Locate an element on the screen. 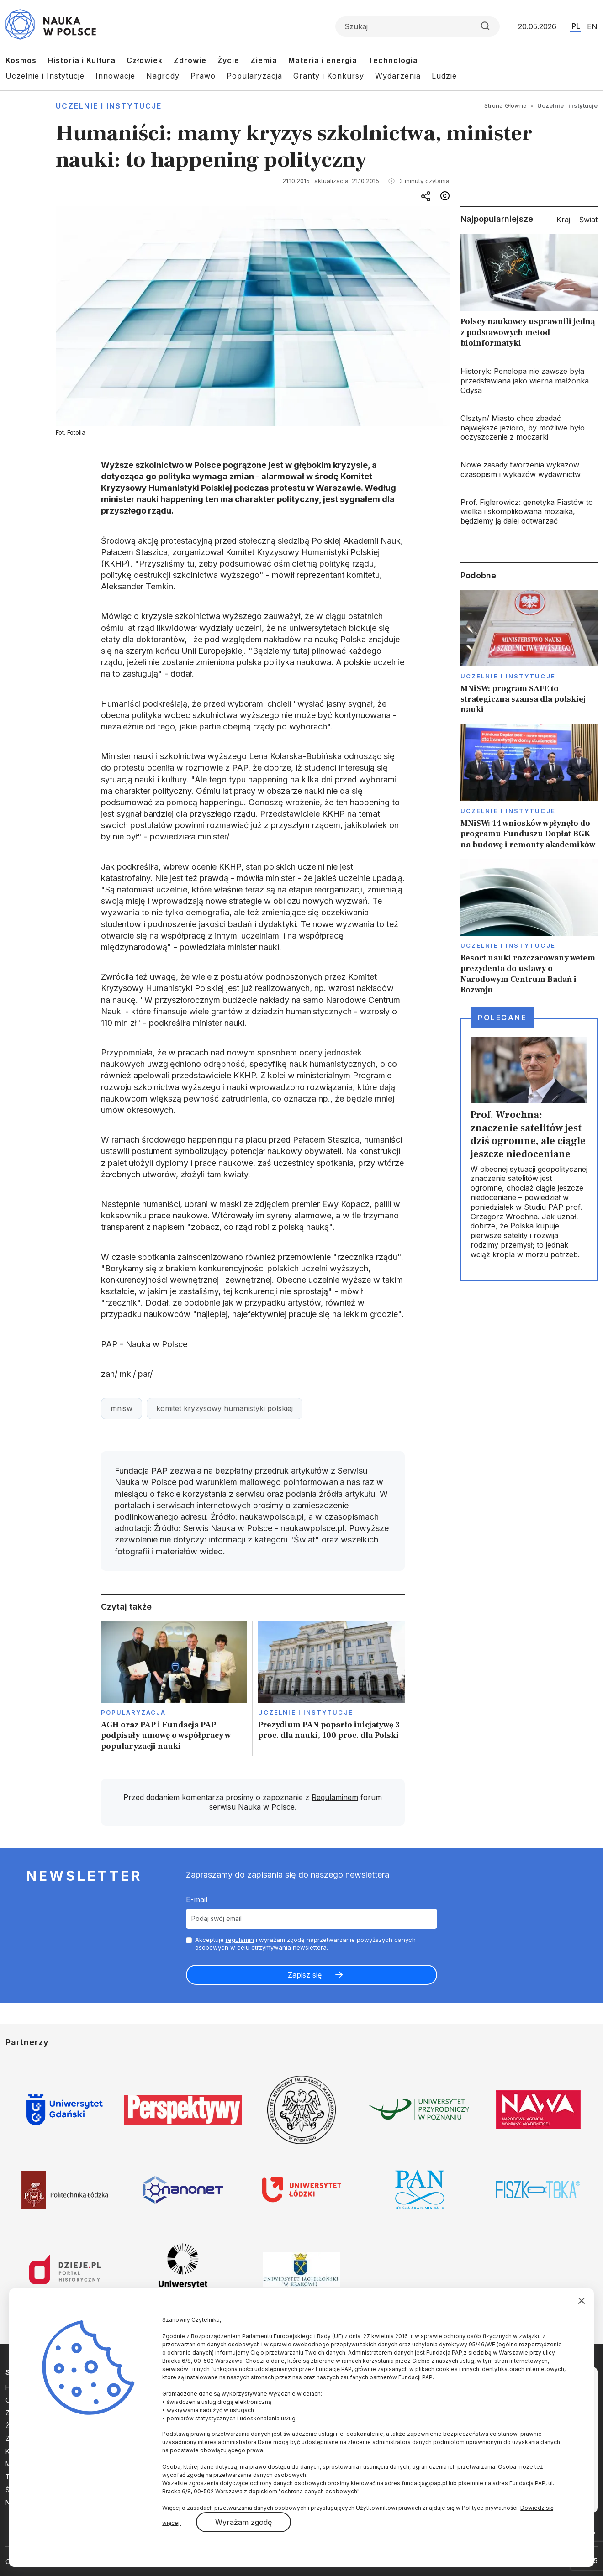 The image size is (603, 2576). Strona Główna is located at coordinates (505, 105).